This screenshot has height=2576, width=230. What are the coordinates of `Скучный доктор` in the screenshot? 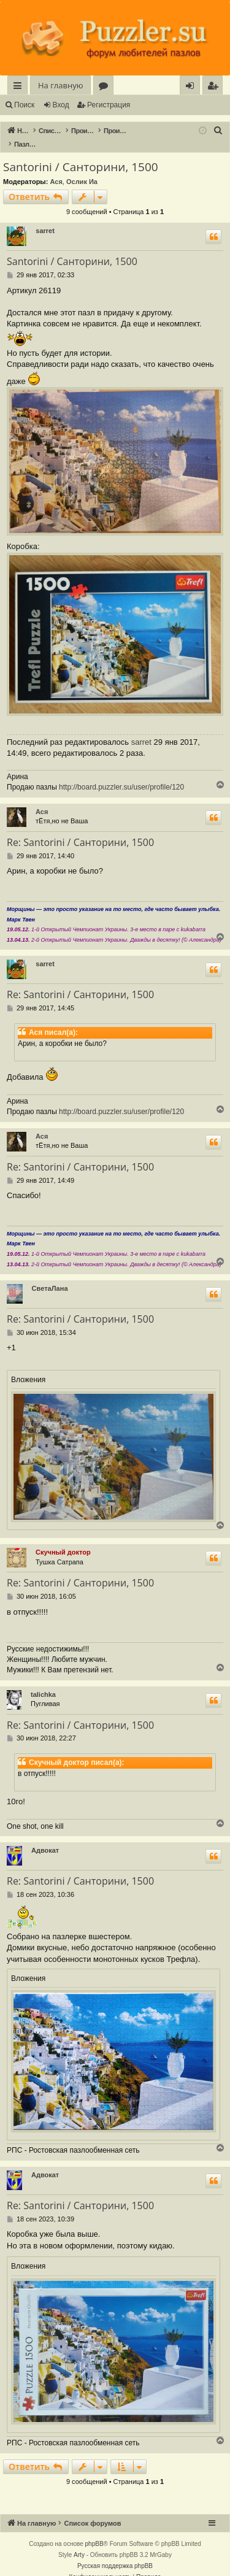 It's located at (63, 1539).